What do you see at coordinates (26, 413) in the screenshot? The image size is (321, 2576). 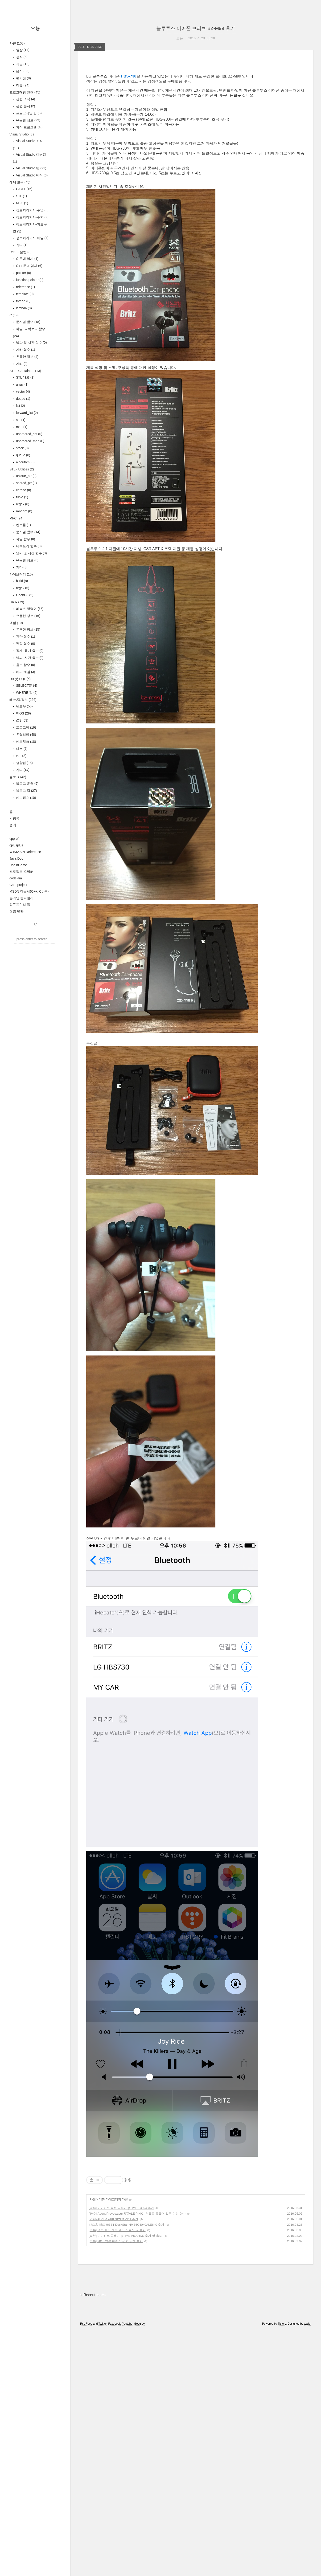 I see `forward_list` at bounding box center [26, 413].